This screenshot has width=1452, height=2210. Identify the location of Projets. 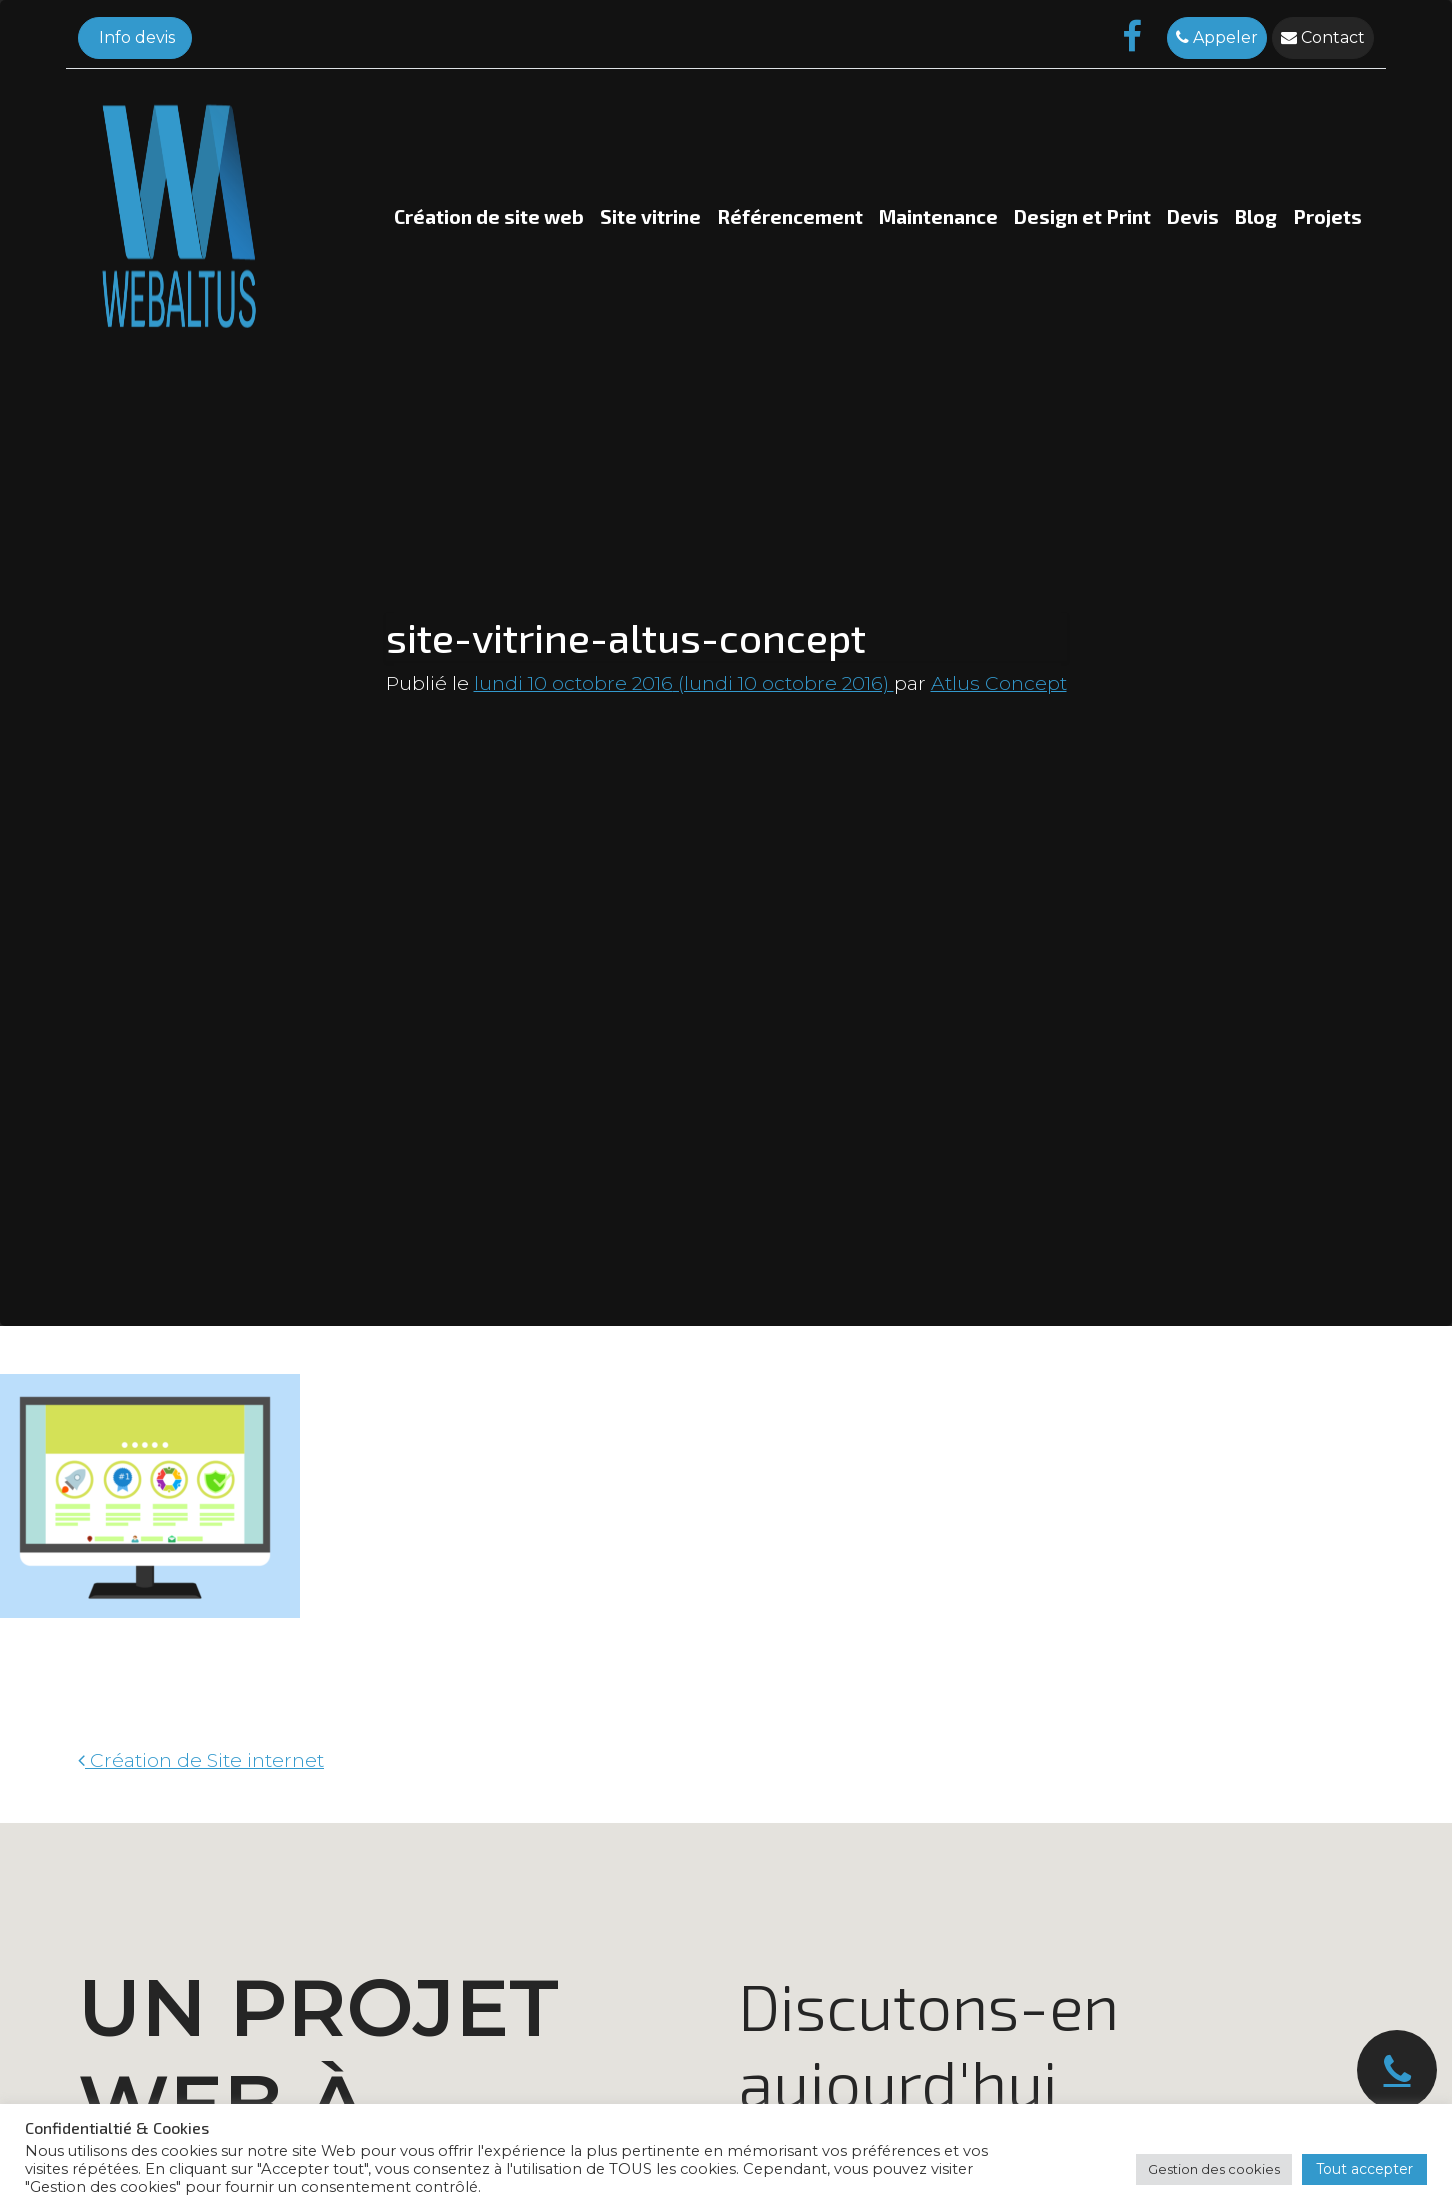
(1327, 216).